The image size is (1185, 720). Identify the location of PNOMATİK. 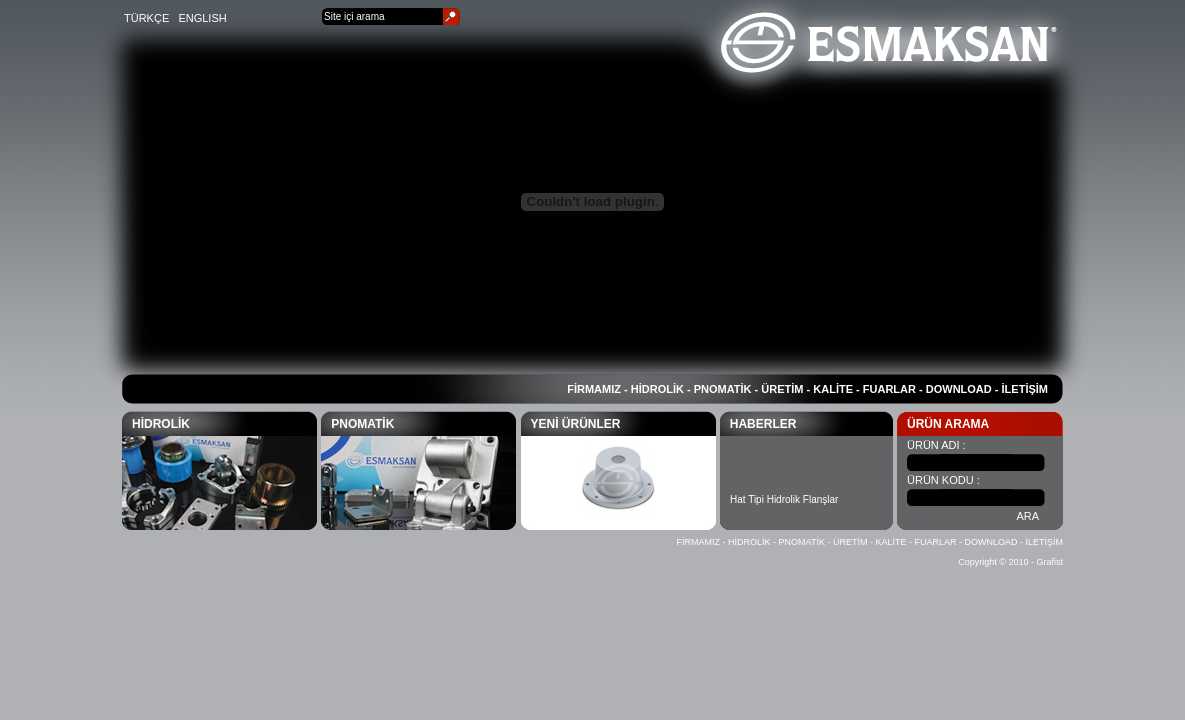
(723, 389).